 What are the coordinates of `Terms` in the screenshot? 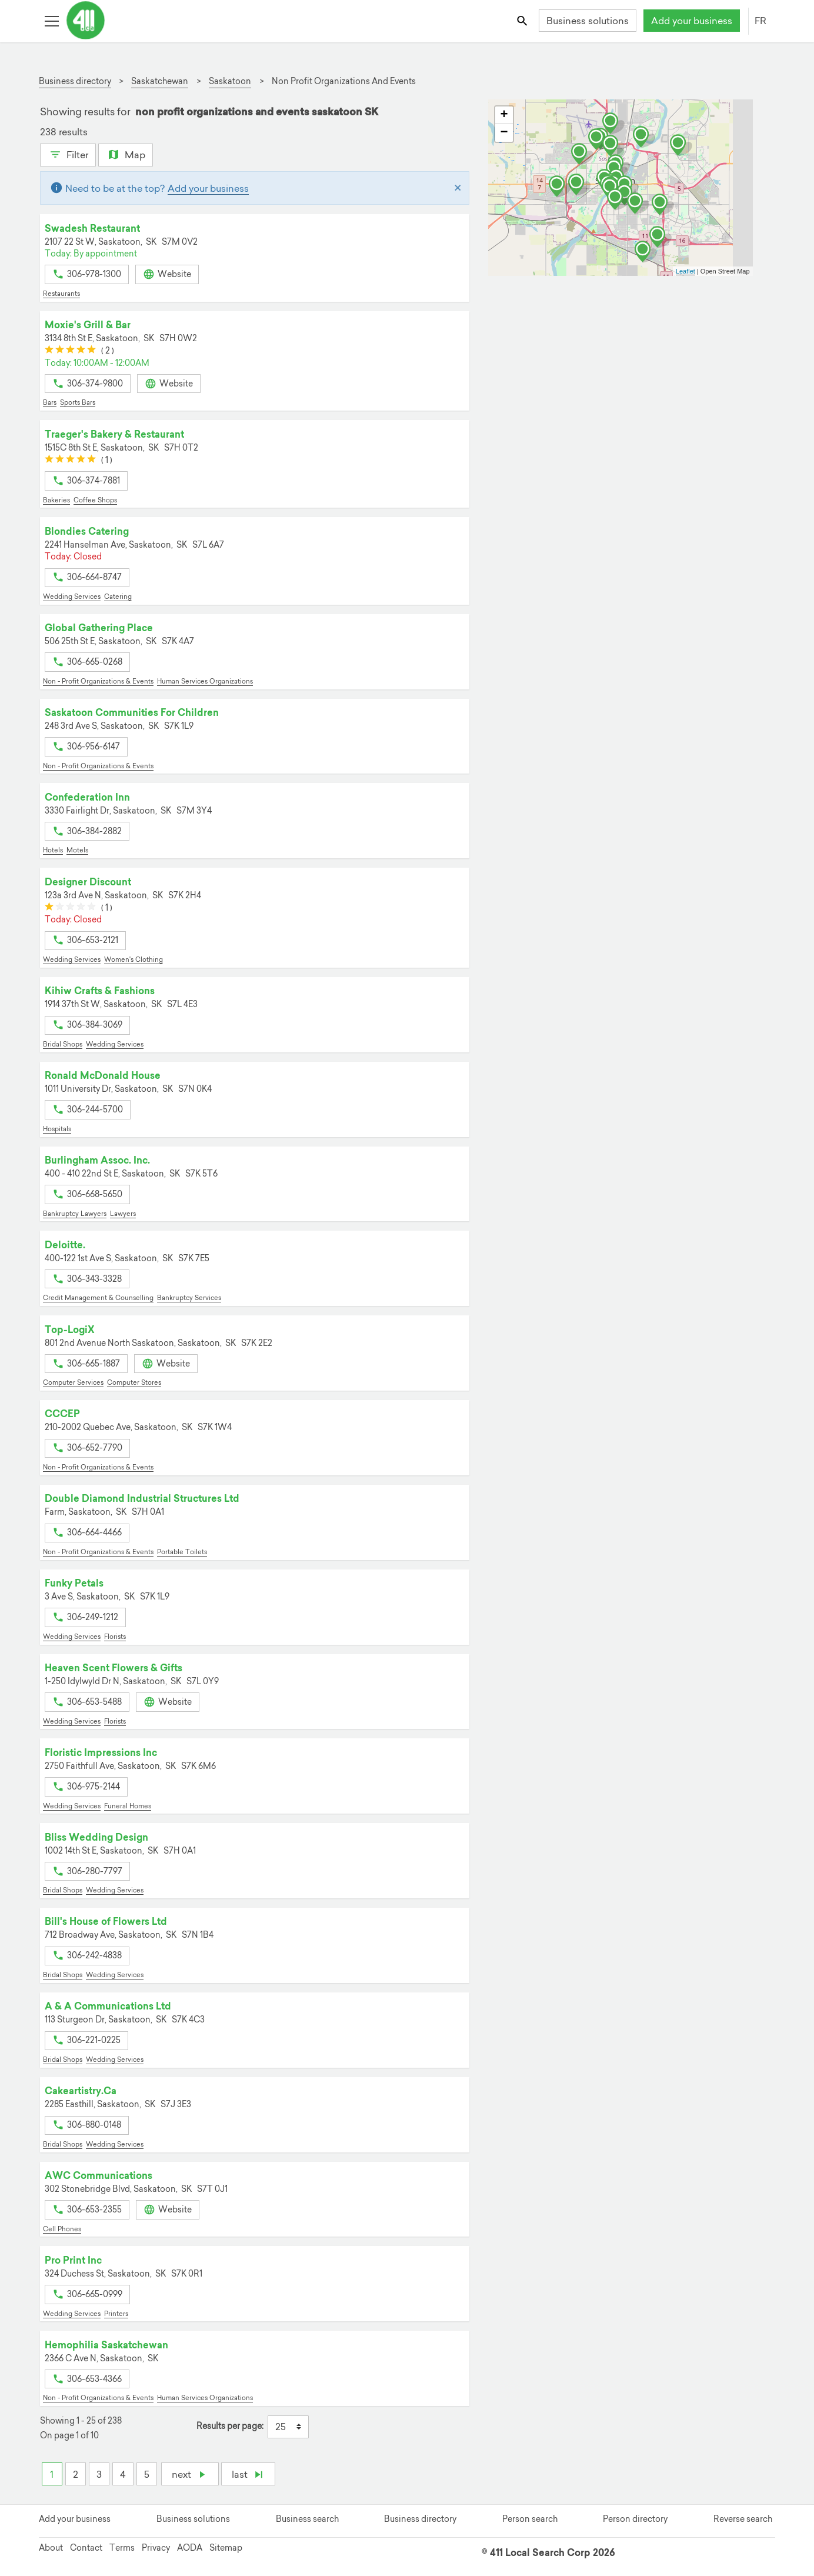 It's located at (122, 2547).